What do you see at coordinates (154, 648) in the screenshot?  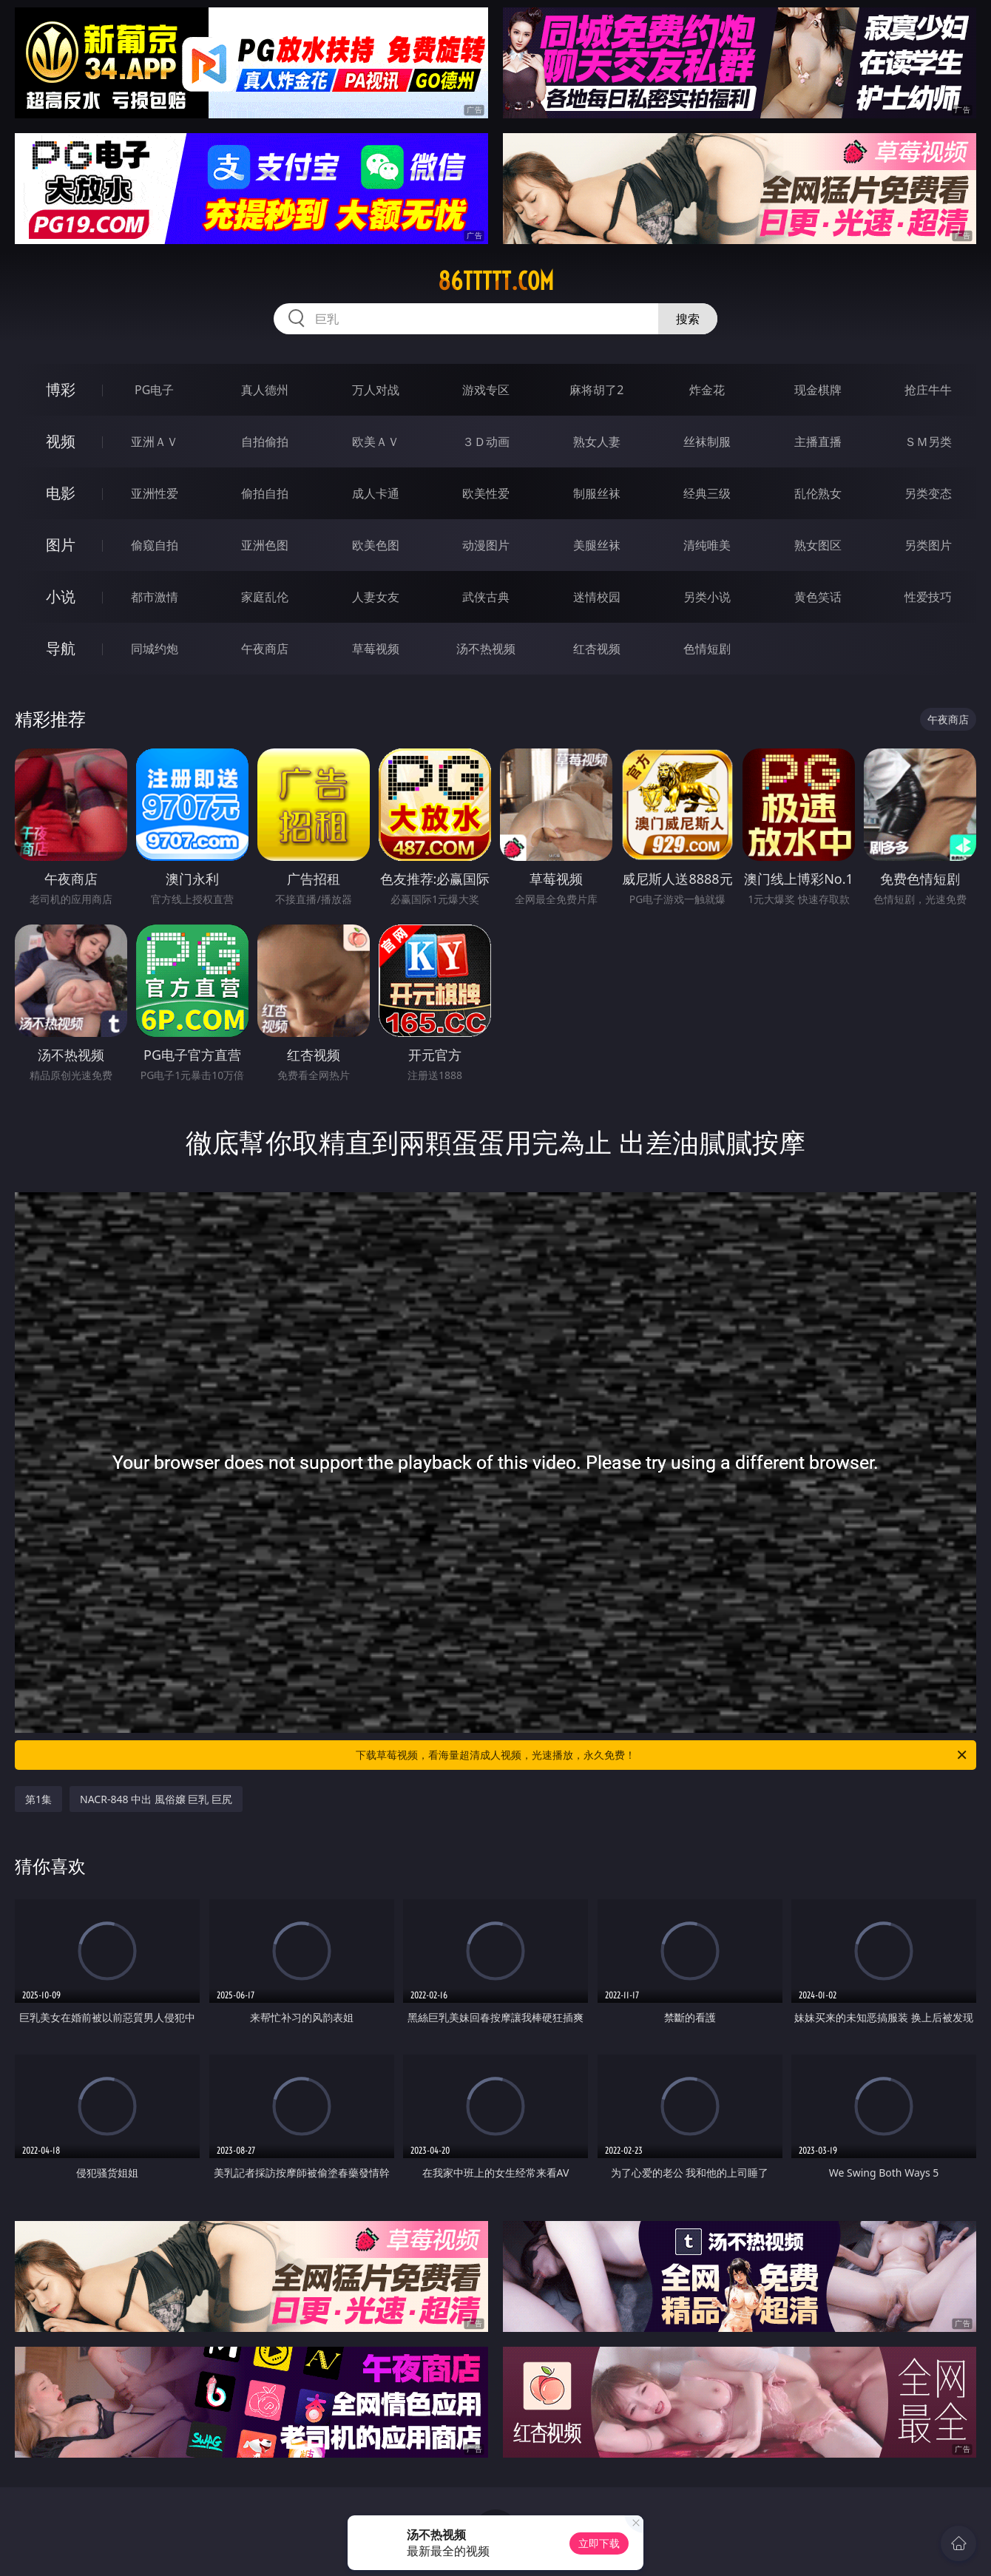 I see `同城约炮` at bounding box center [154, 648].